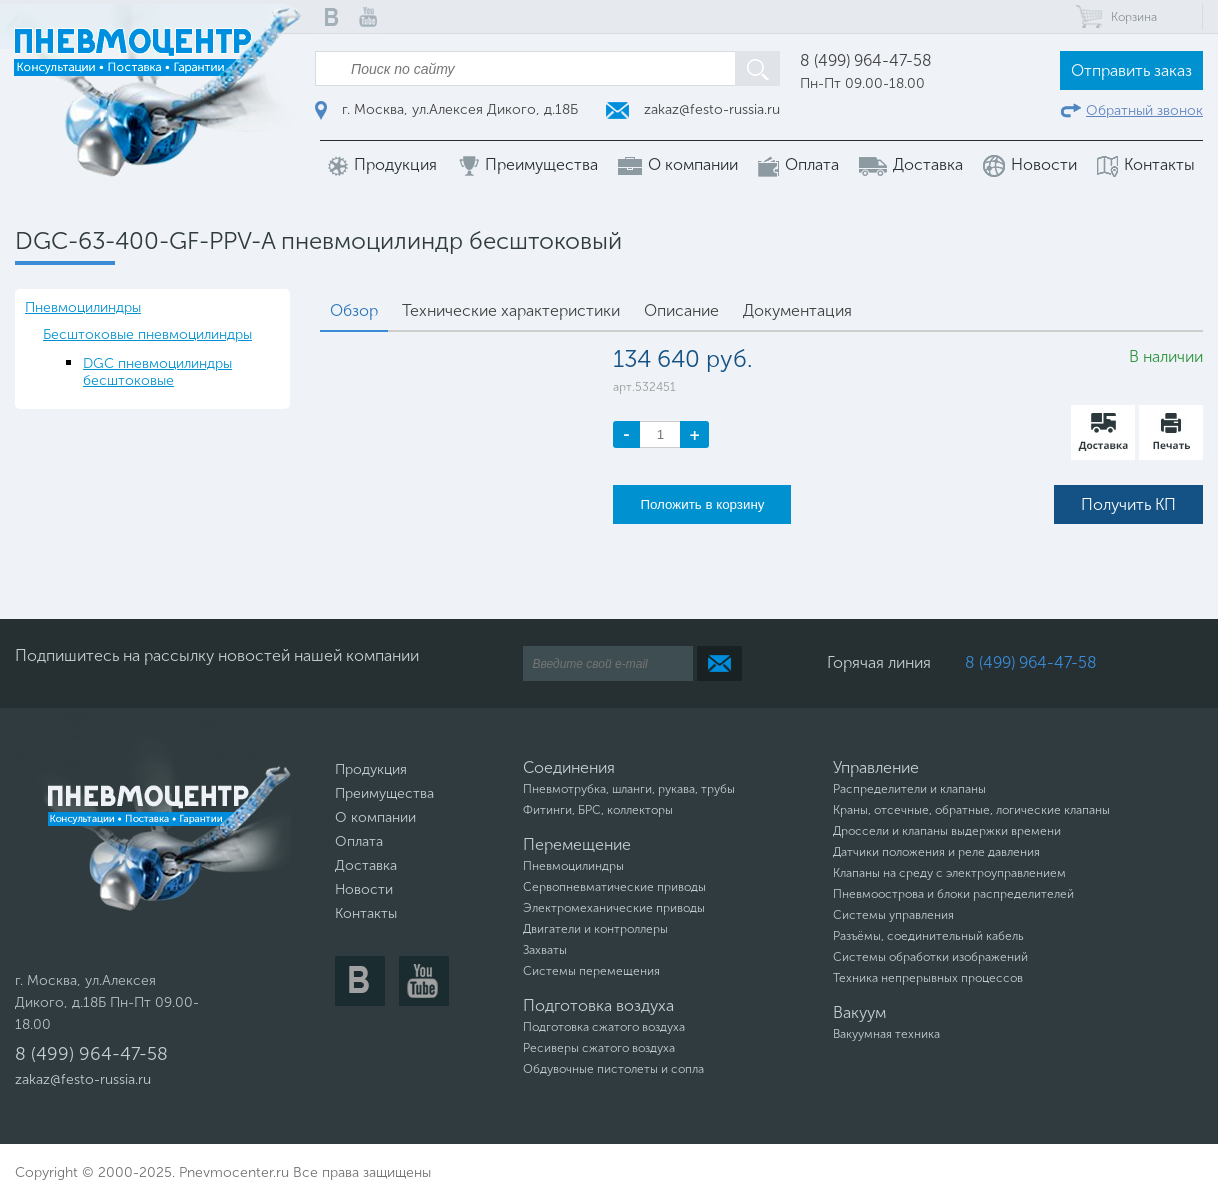 Image resolution: width=1218 pixels, height=1201 pixels. What do you see at coordinates (83, 307) in the screenshot?
I see `Пневмоцилиндры` at bounding box center [83, 307].